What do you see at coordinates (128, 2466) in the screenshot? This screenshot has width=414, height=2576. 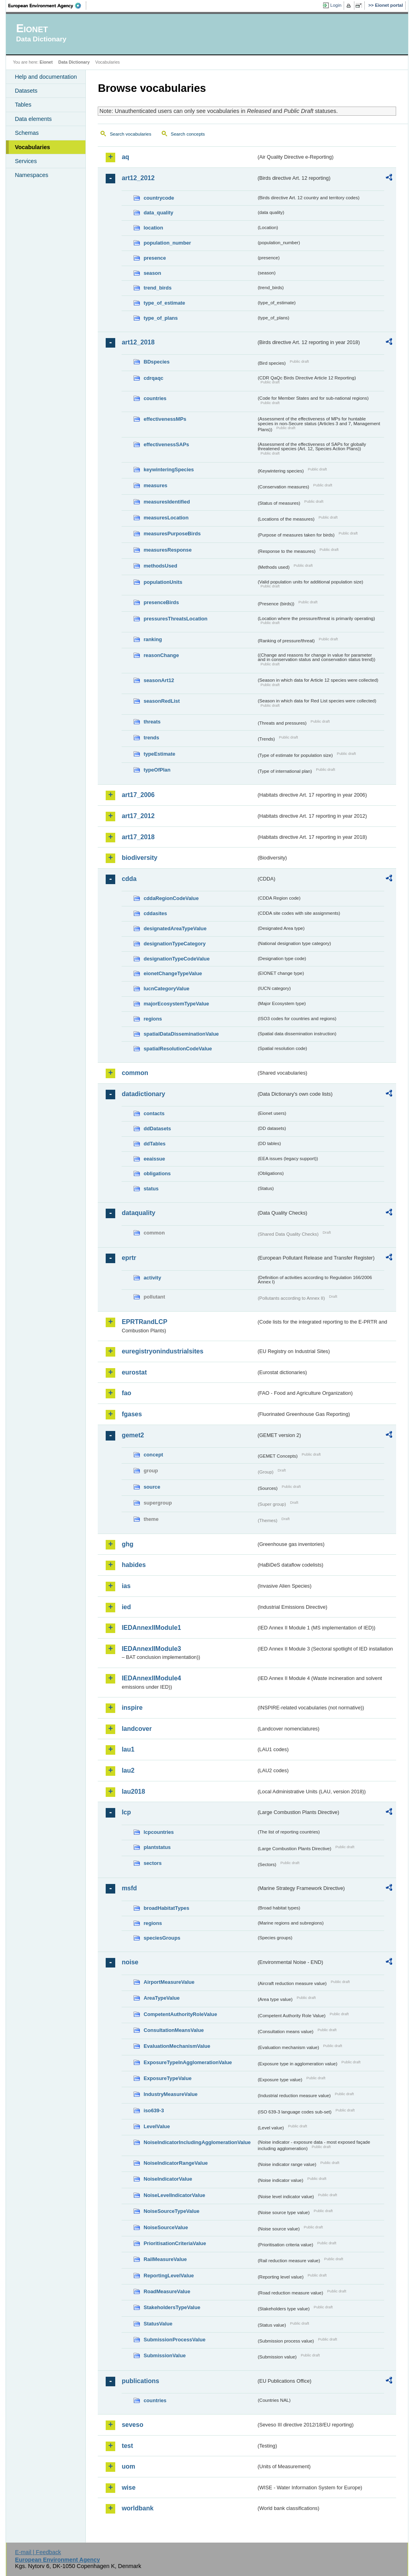 I see `uom` at bounding box center [128, 2466].